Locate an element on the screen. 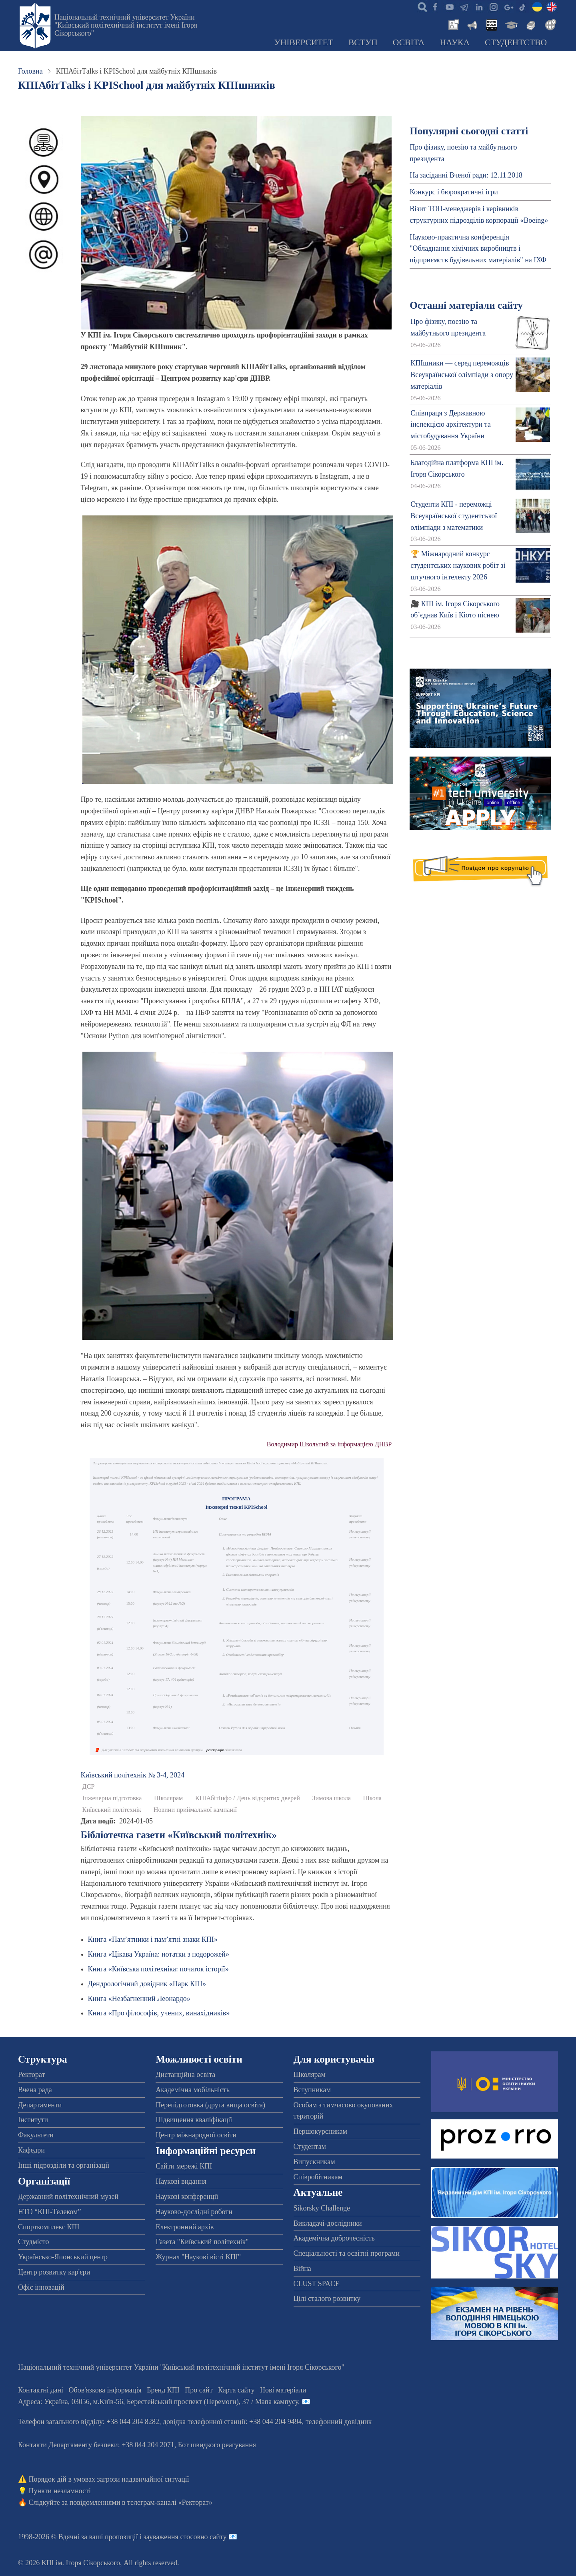  Пункти незламності is located at coordinates (60, 2491).